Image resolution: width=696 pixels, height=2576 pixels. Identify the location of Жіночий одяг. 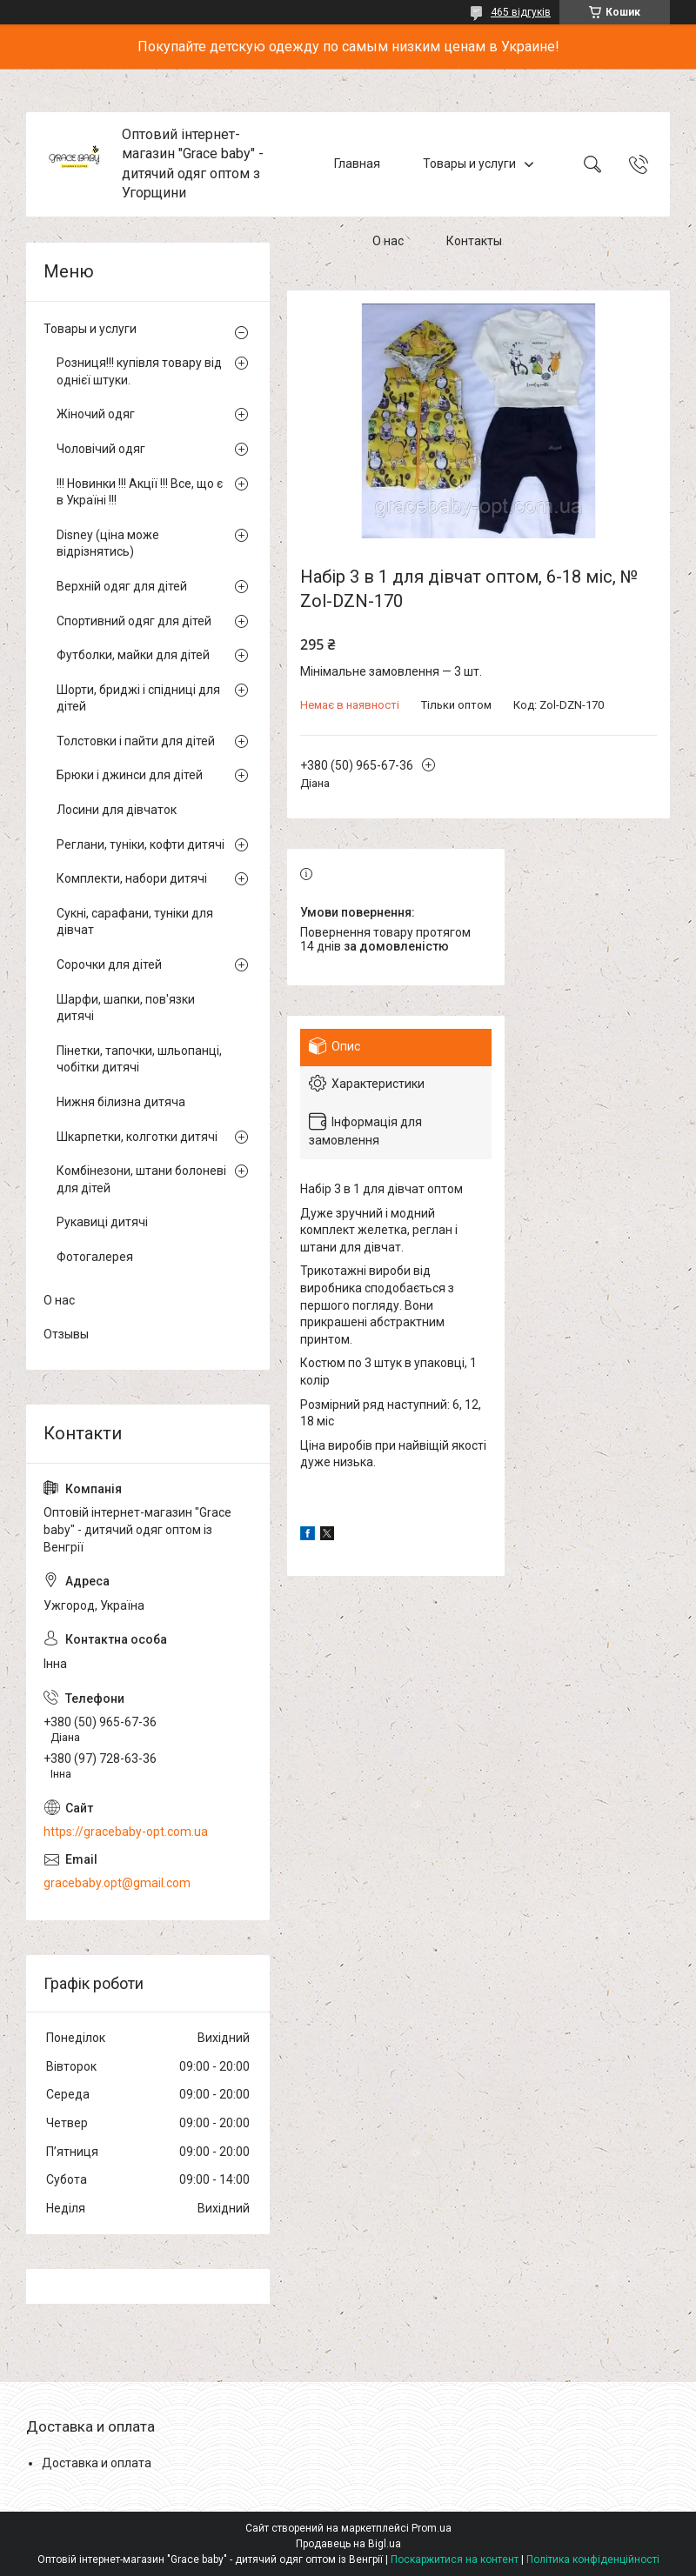
(96, 414).